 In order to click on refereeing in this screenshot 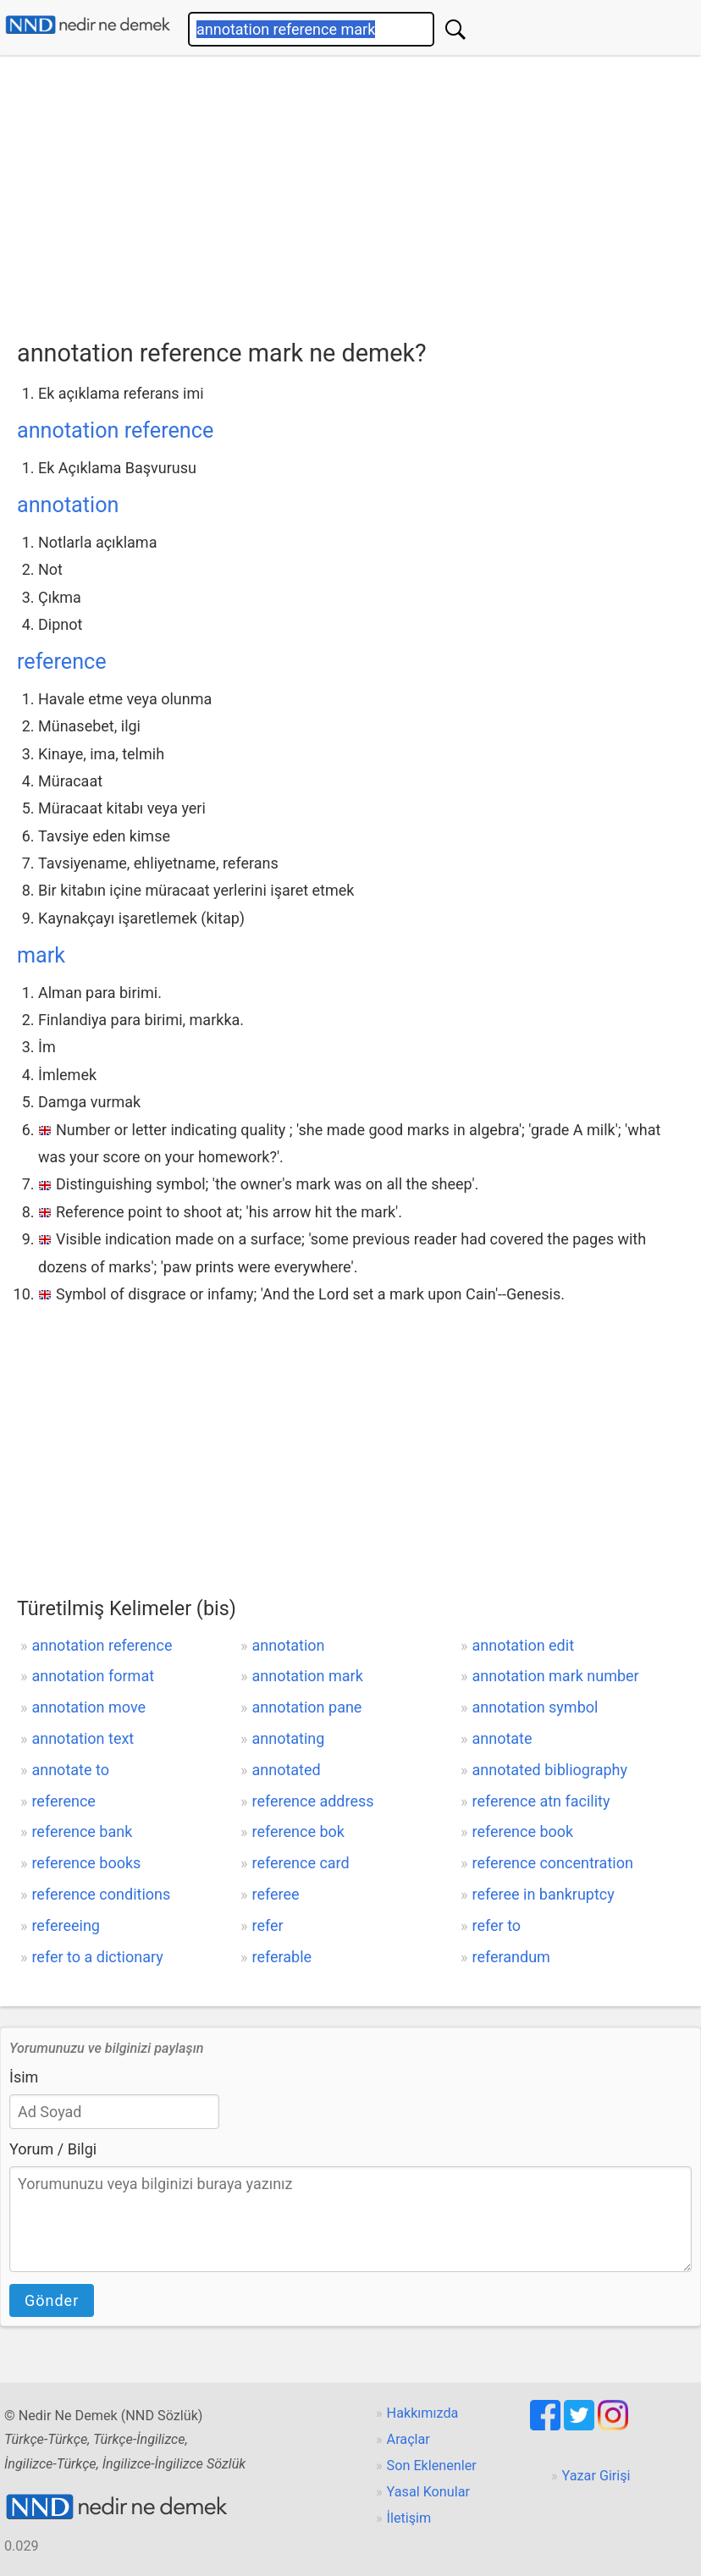, I will do `click(65, 1925)`.